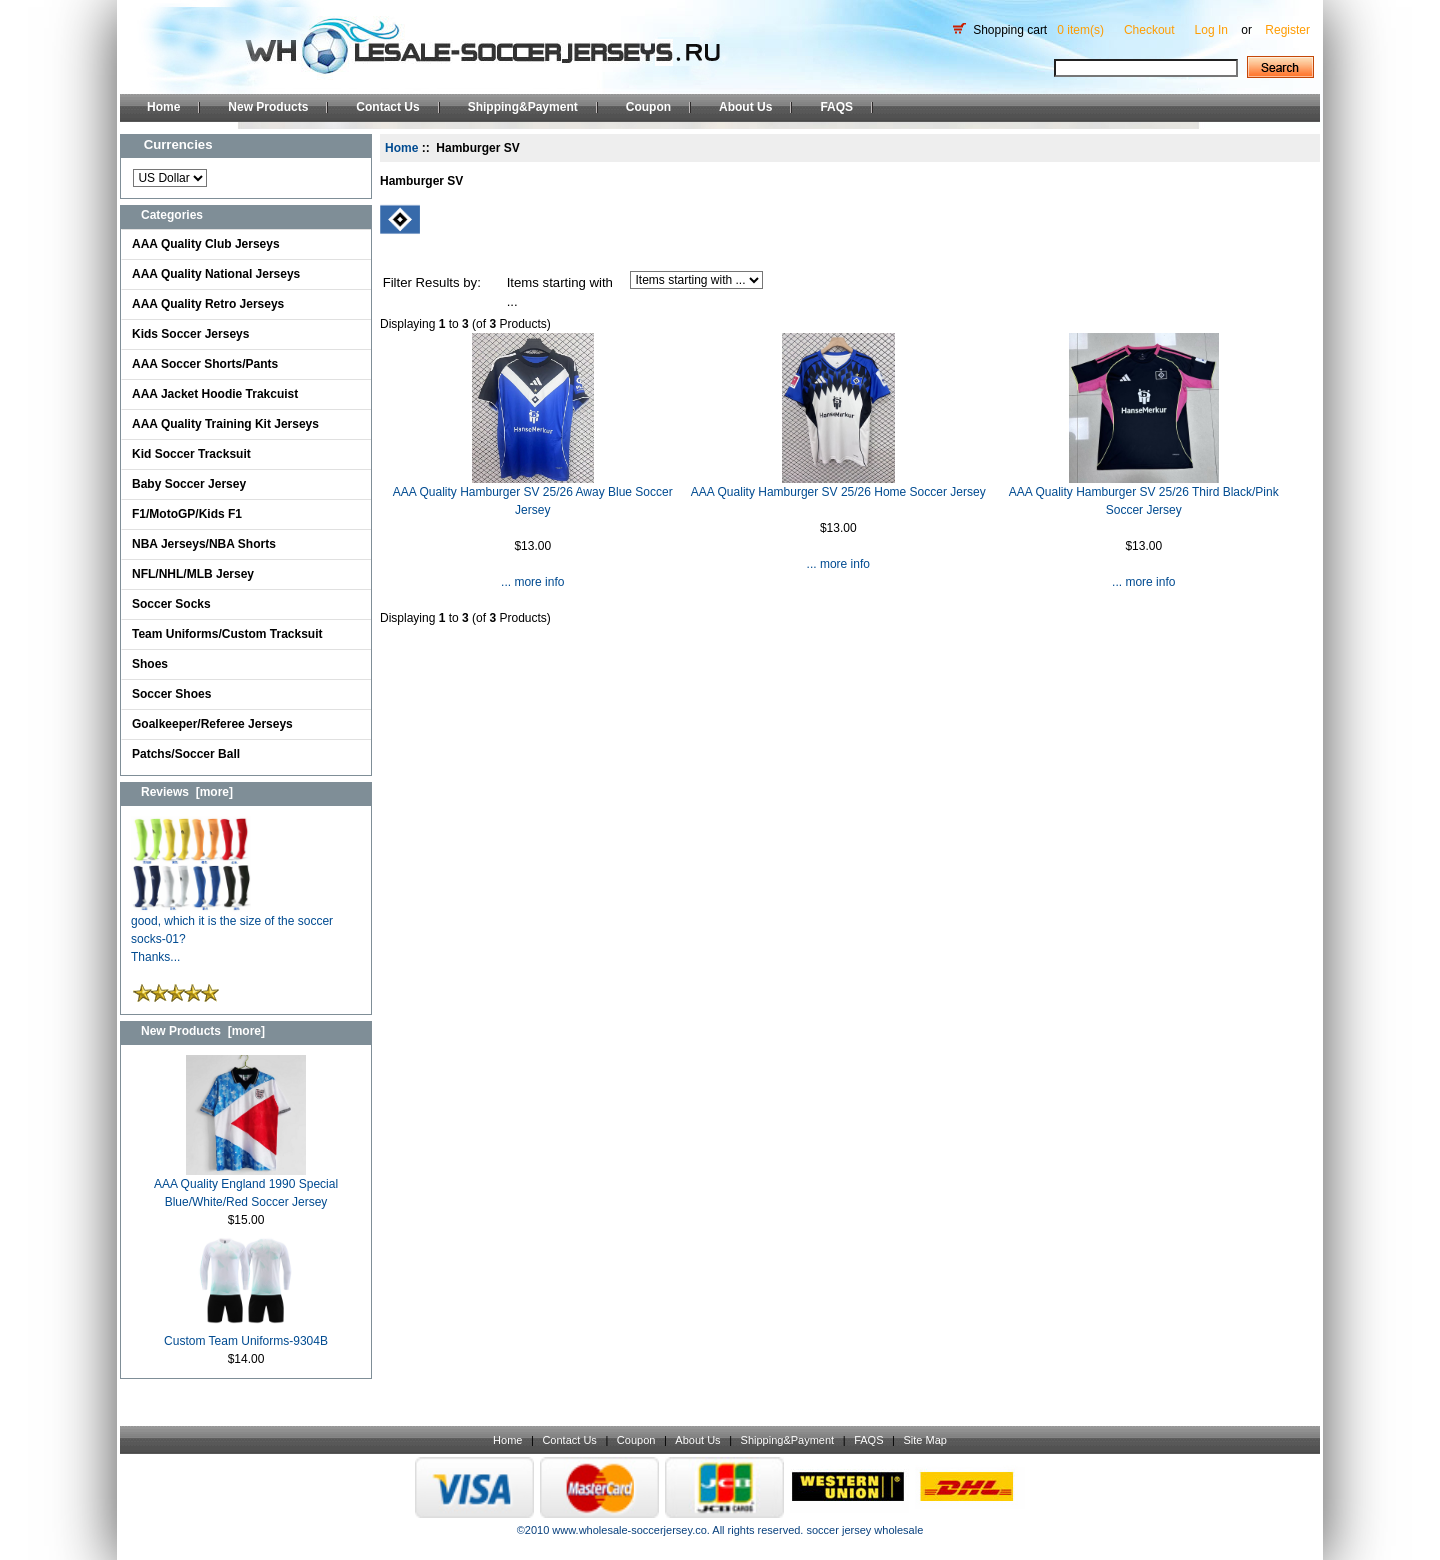 This screenshot has width=1440, height=1560. Describe the element at coordinates (629, 1530) in the screenshot. I see `www.wholesale-soccerjersey.co` at that location.